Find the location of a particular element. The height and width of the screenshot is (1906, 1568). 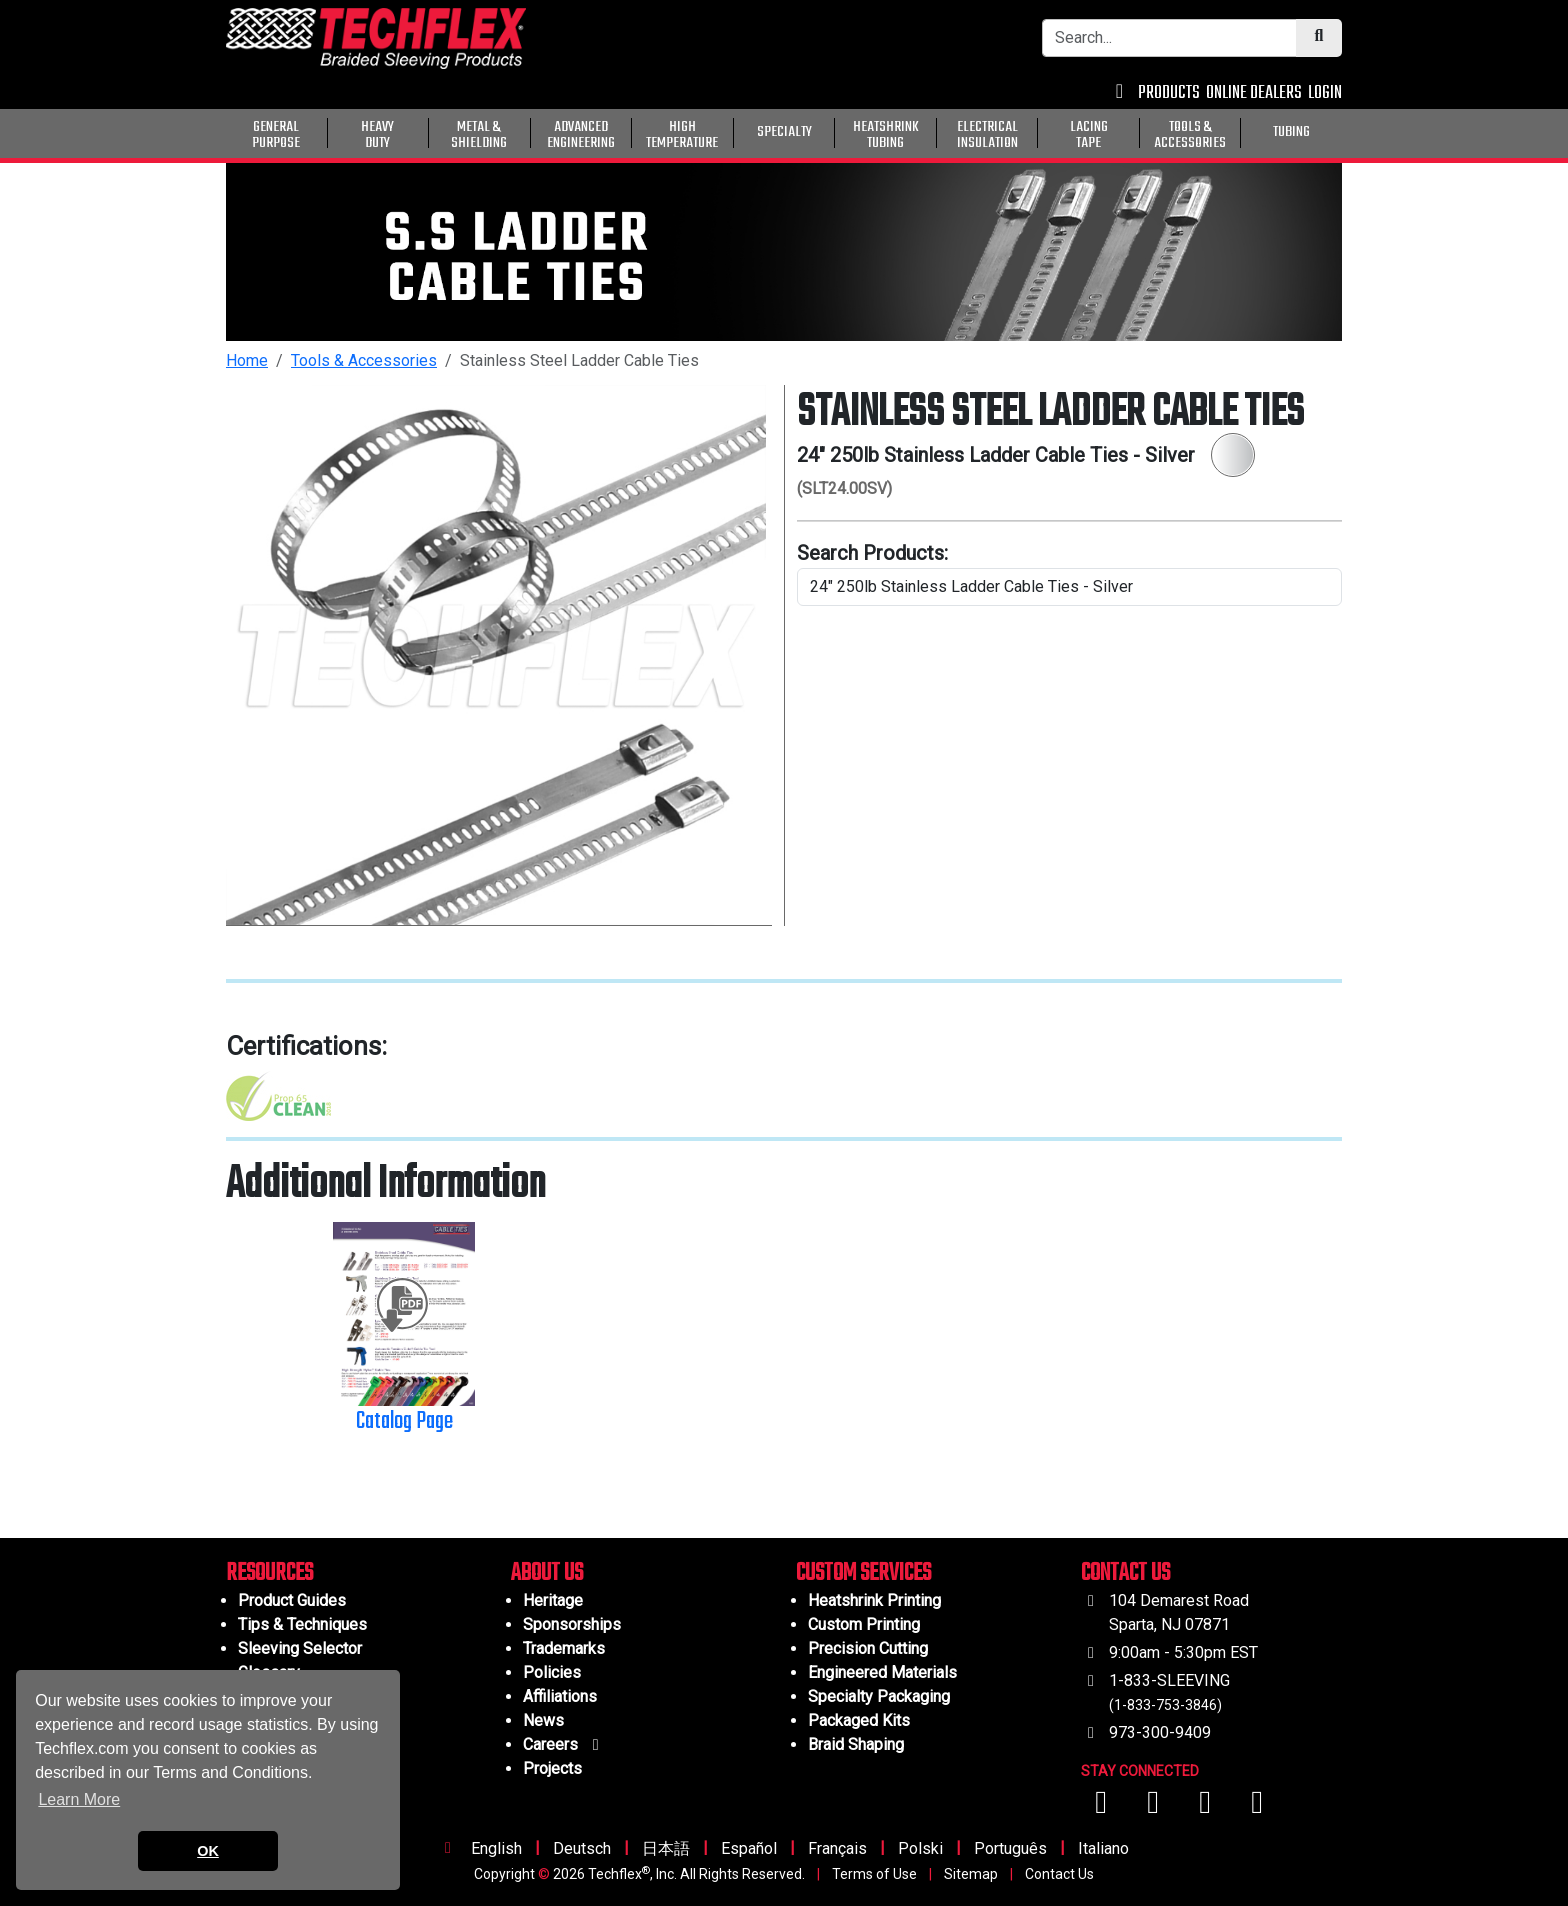

Heritage is located at coordinates (553, 1600).